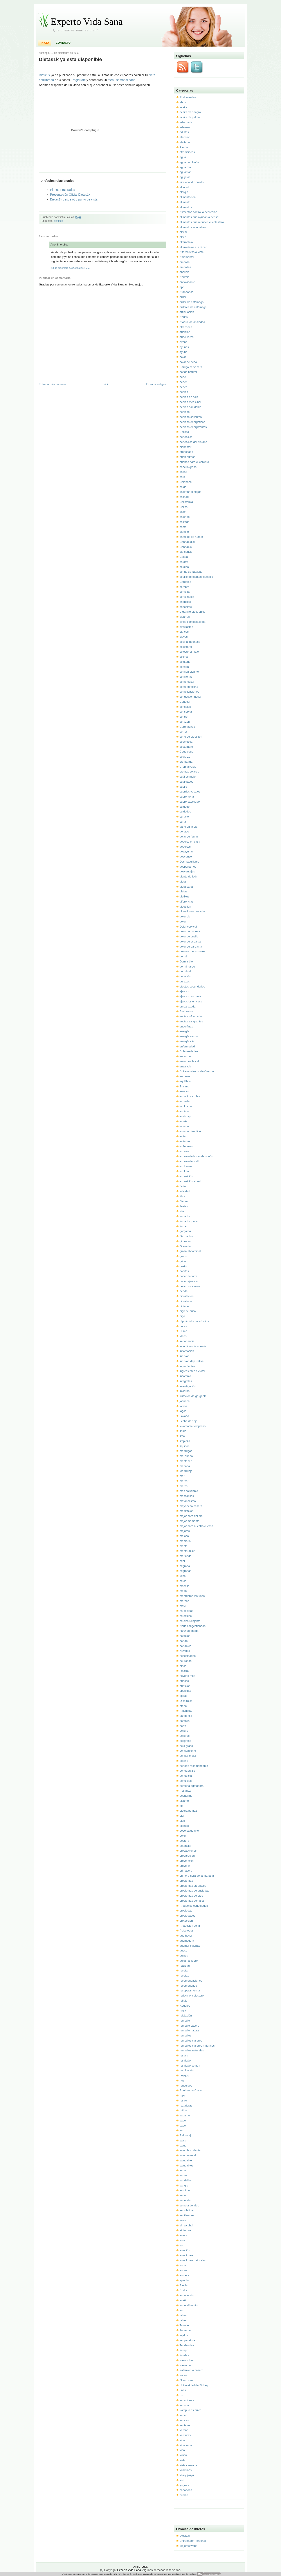 The width and height of the screenshot is (281, 2576). I want to click on Conocer, so click(185, 701).